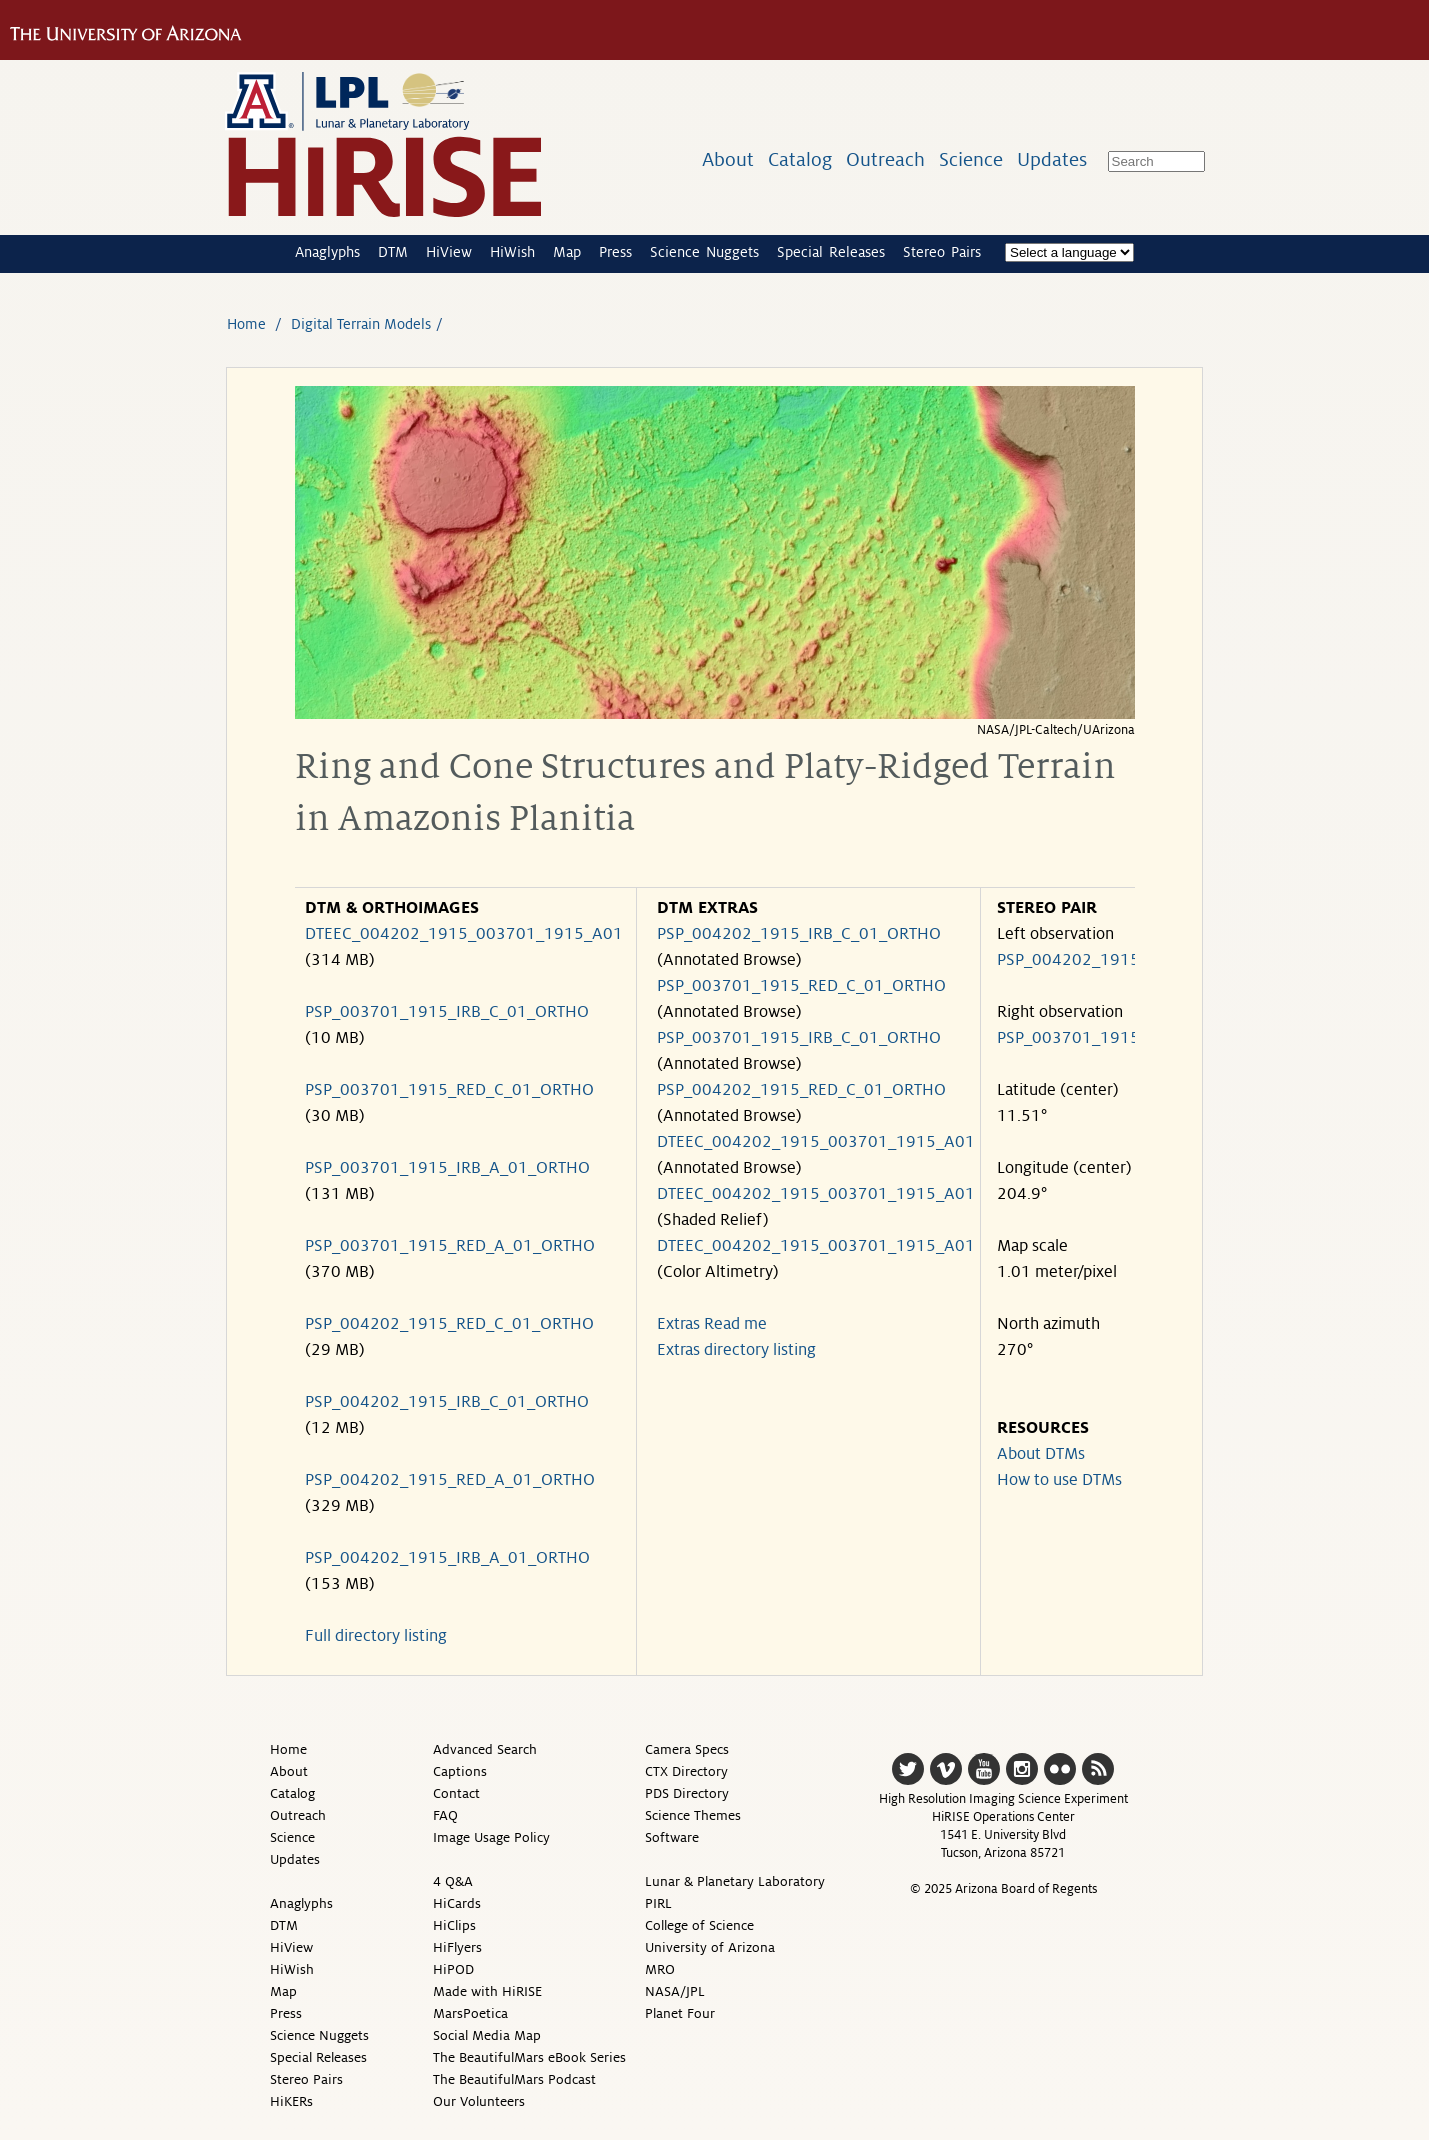 The width and height of the screenshot is (1429, 2140). I want to click on Anaglyphs, so click(327, 252).